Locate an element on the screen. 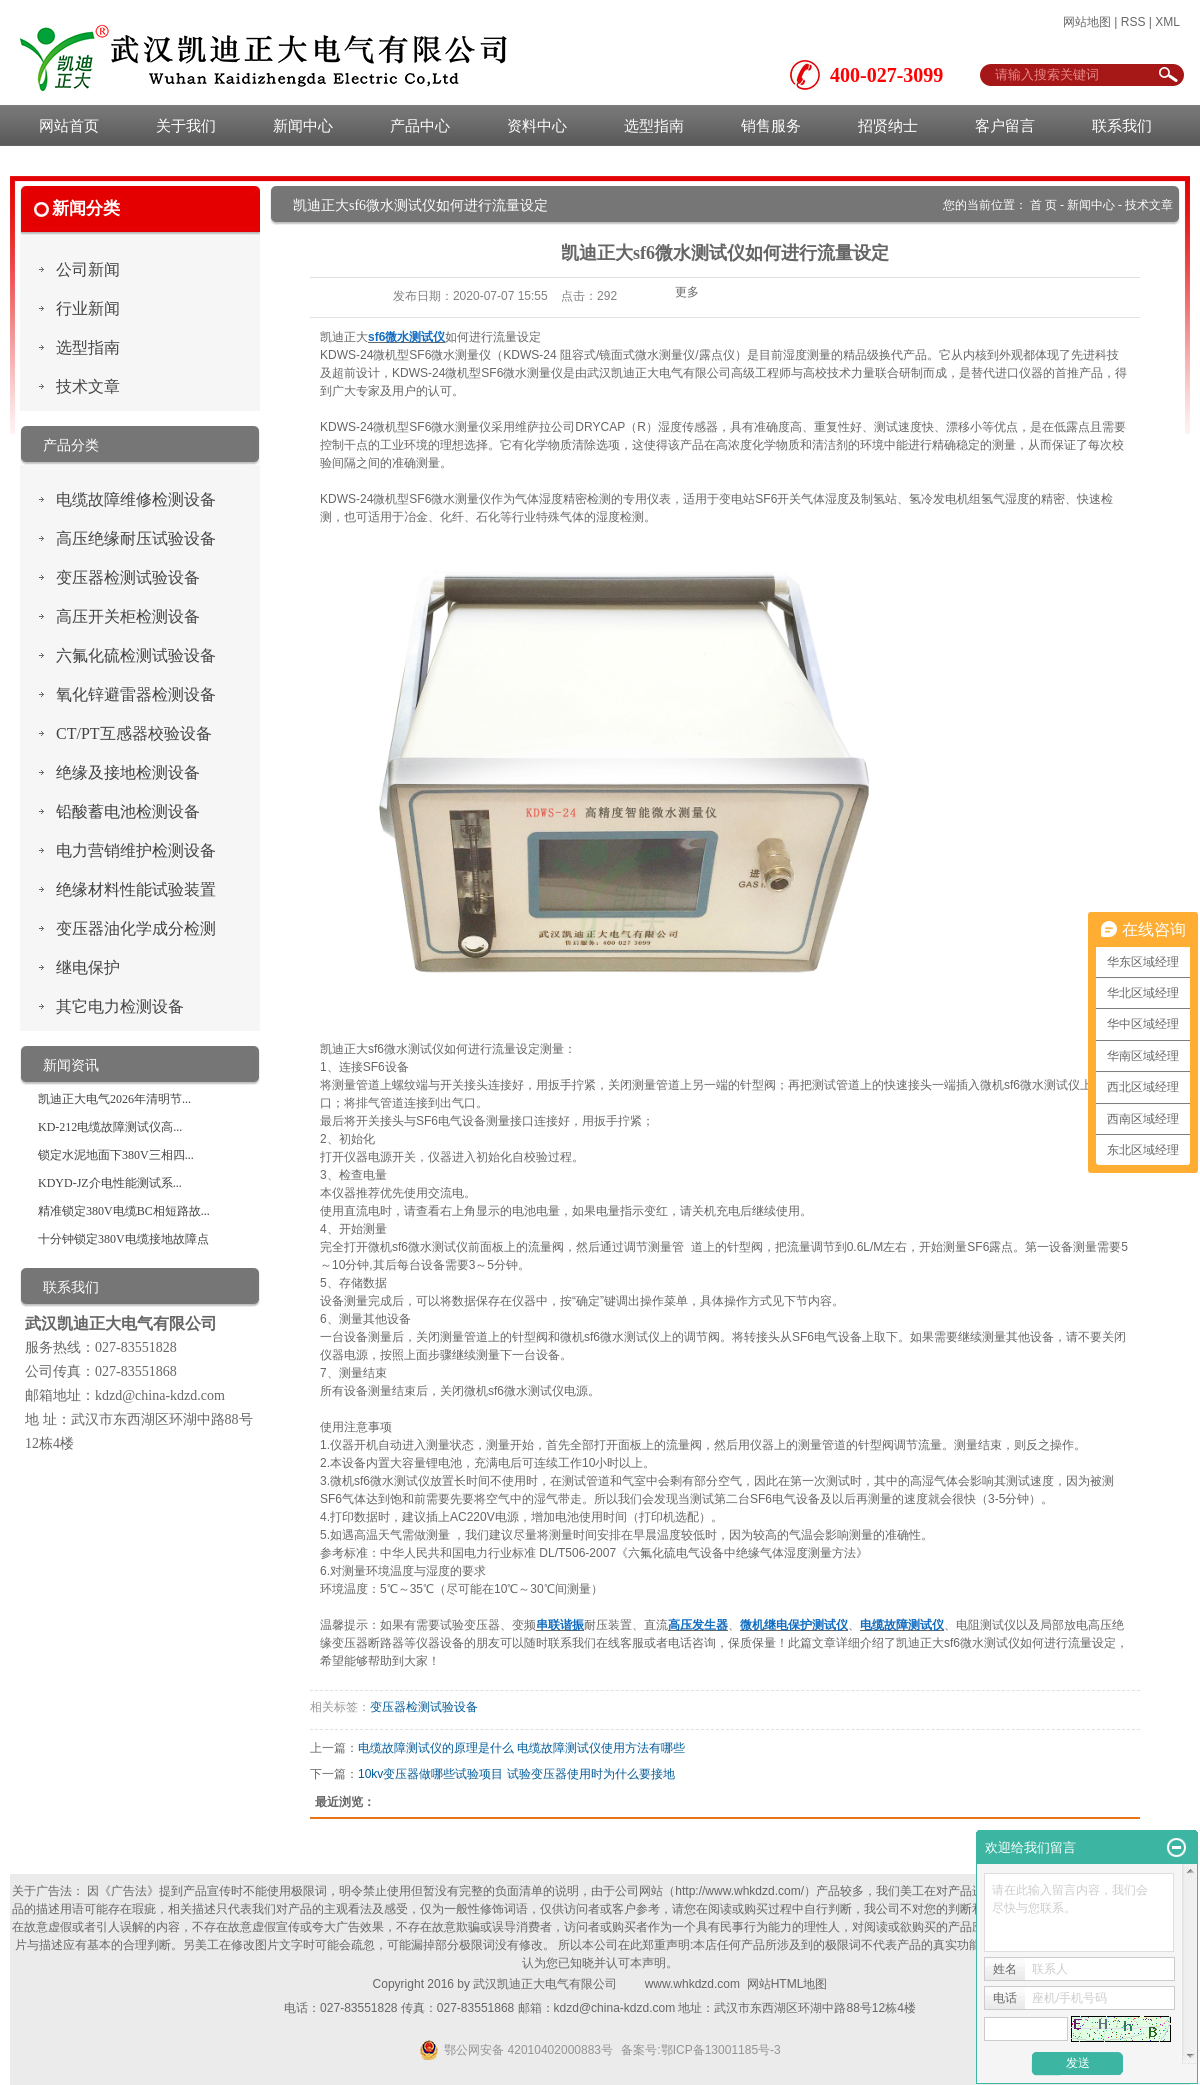  销售服务 is located at coordinates (771, 125).